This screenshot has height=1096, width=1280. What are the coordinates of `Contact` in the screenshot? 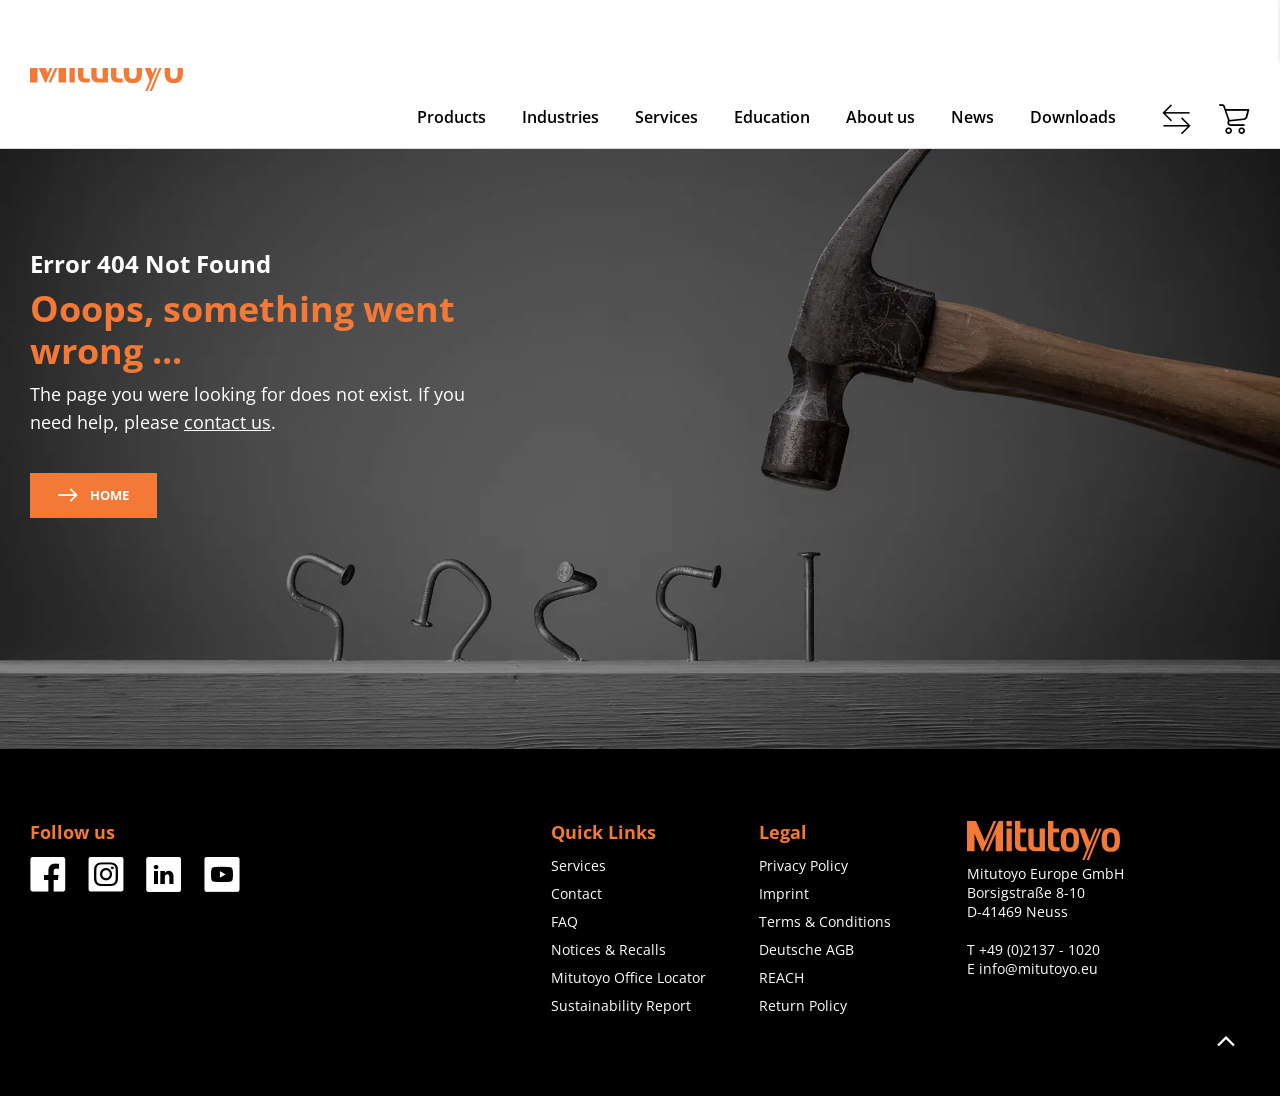 It's located at (1053, 40).